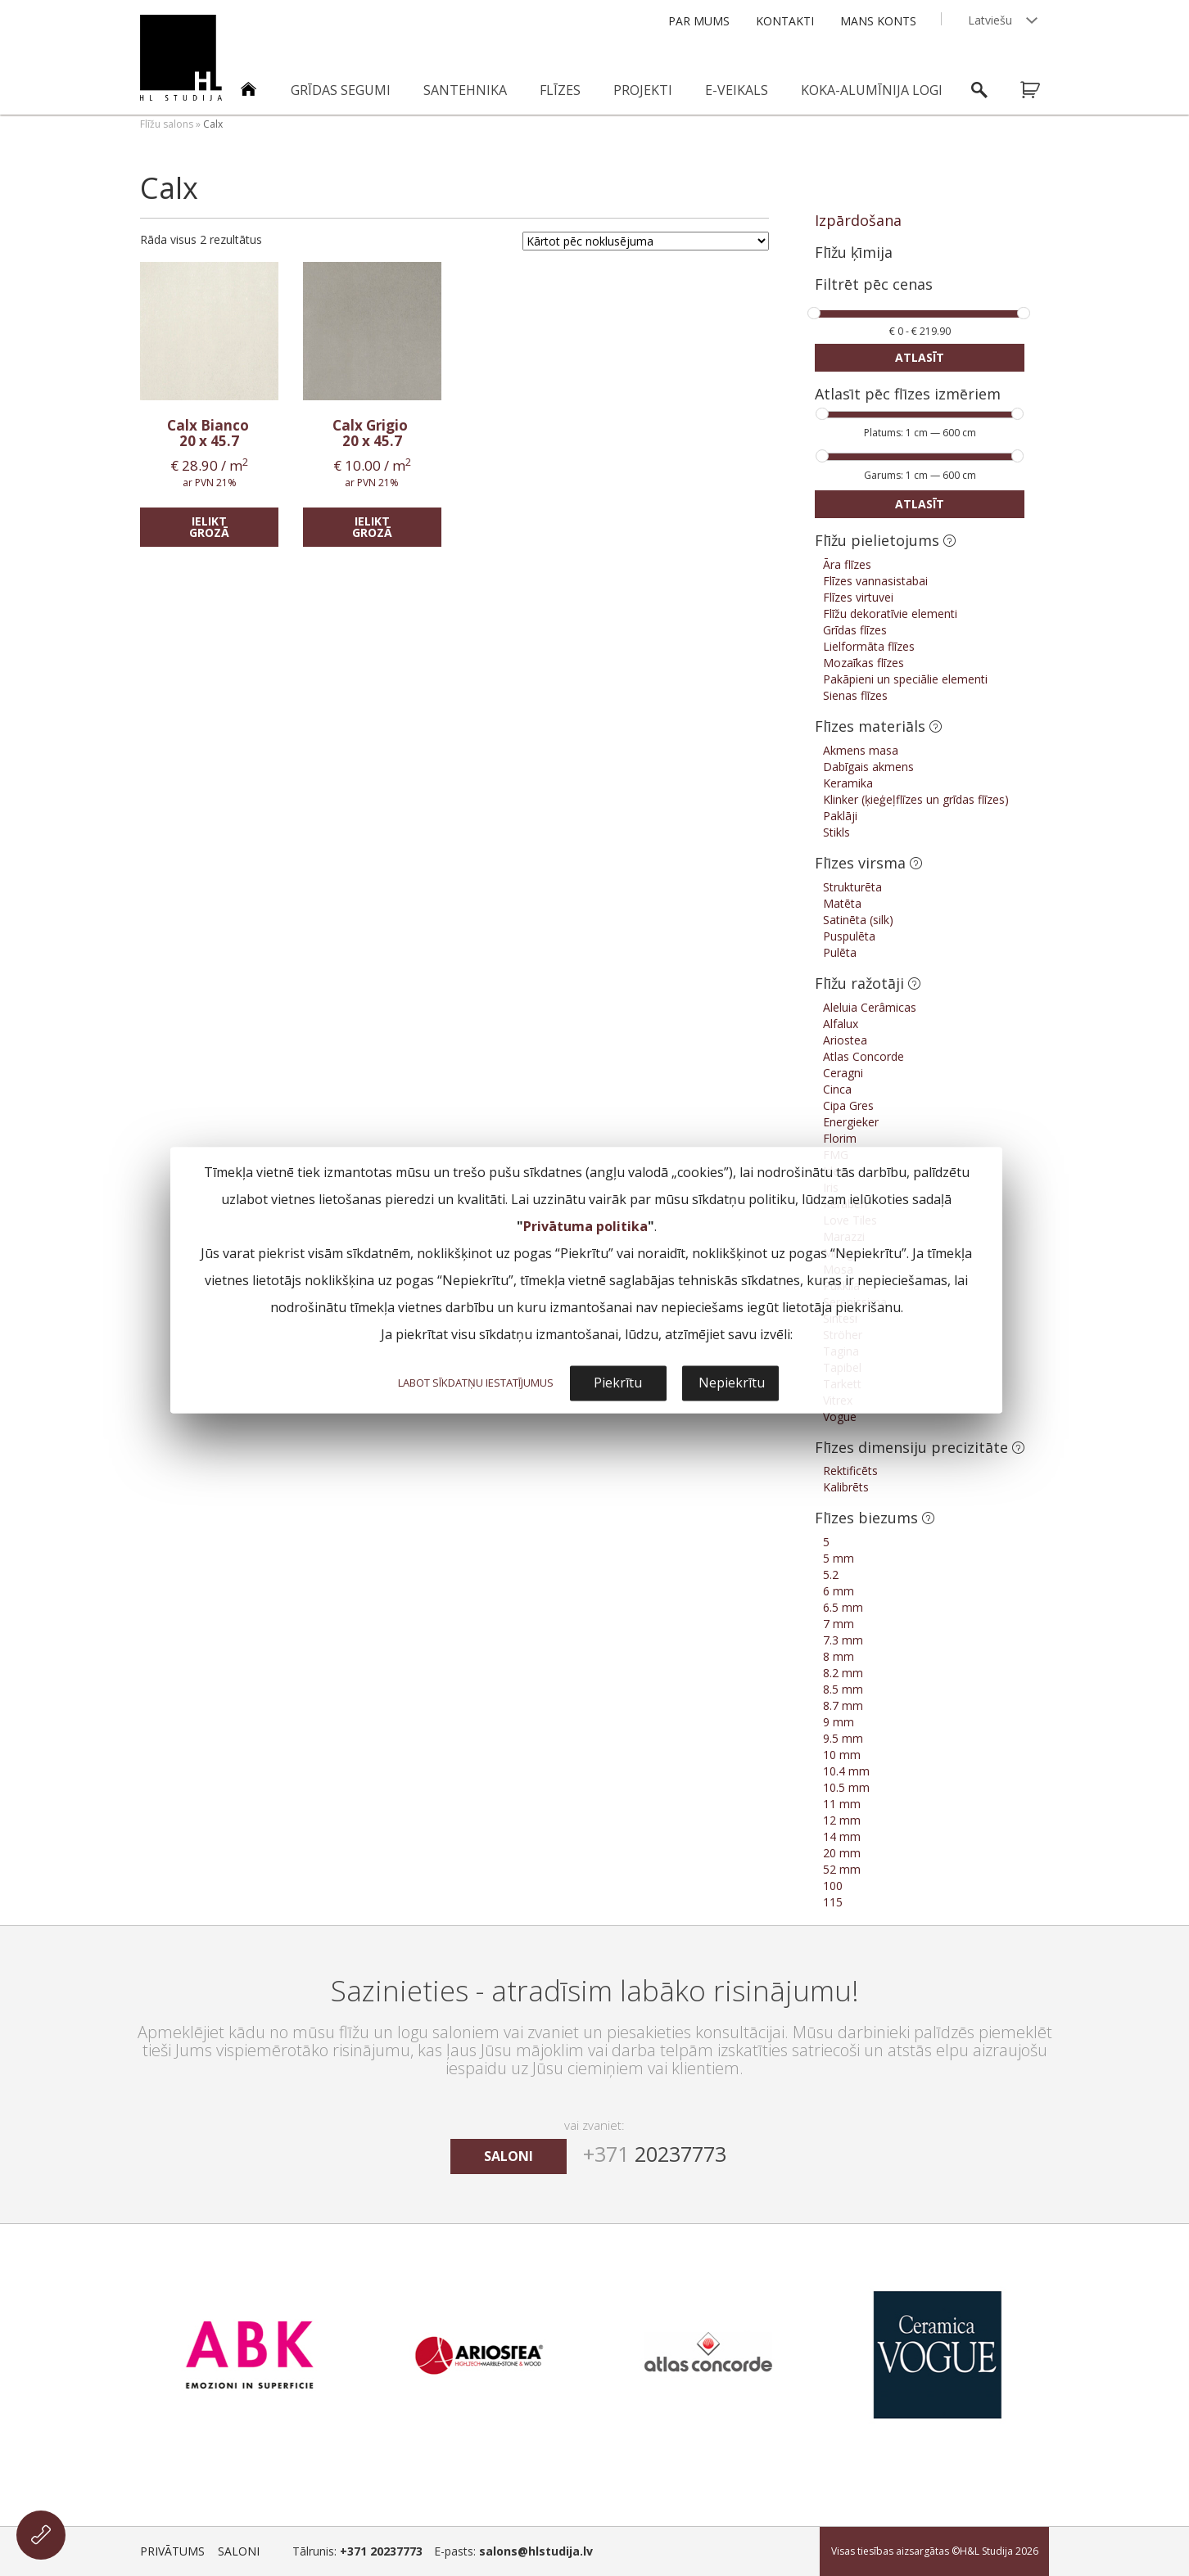 The height and width of the screenshot is (2576, 1189). What do you see at coordinates (855, 630) in the screenshot?
I see `Grīdas flīzes` at bounding box center [855, 630].